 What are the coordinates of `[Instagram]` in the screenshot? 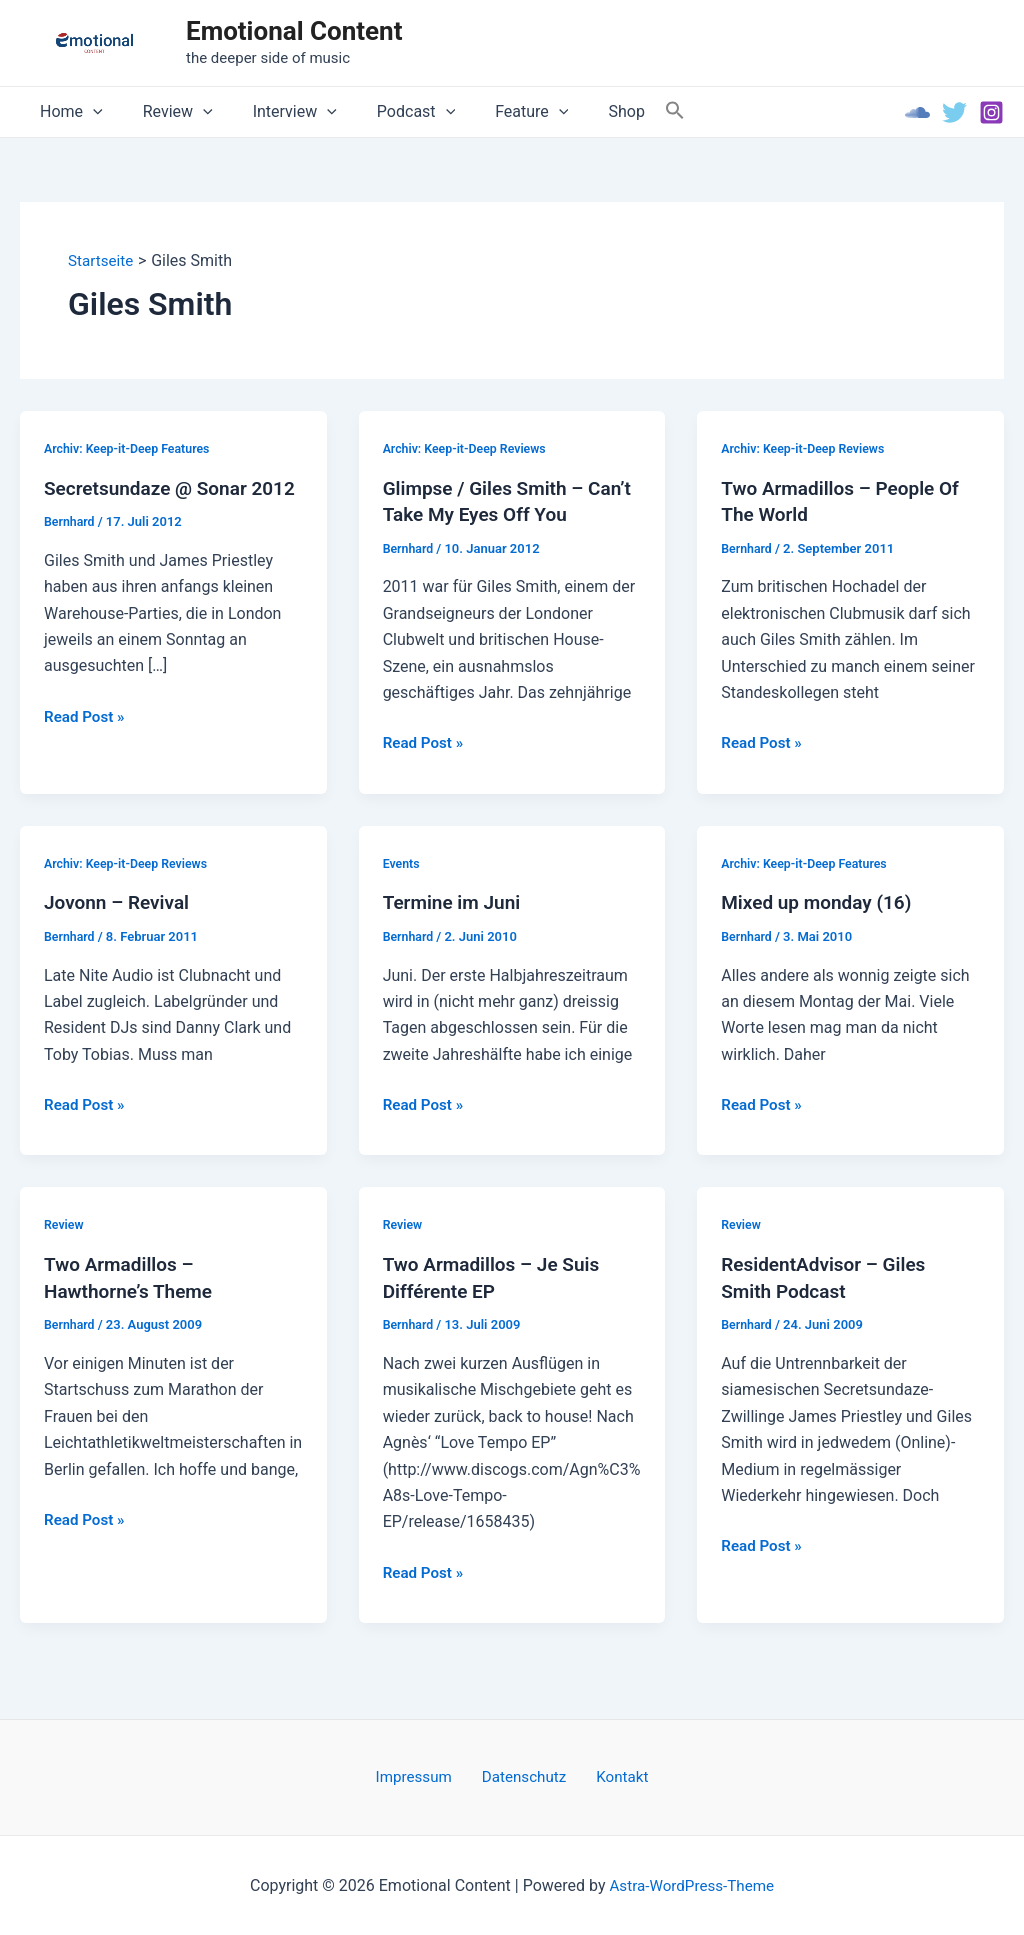 It's located at (991, 112).